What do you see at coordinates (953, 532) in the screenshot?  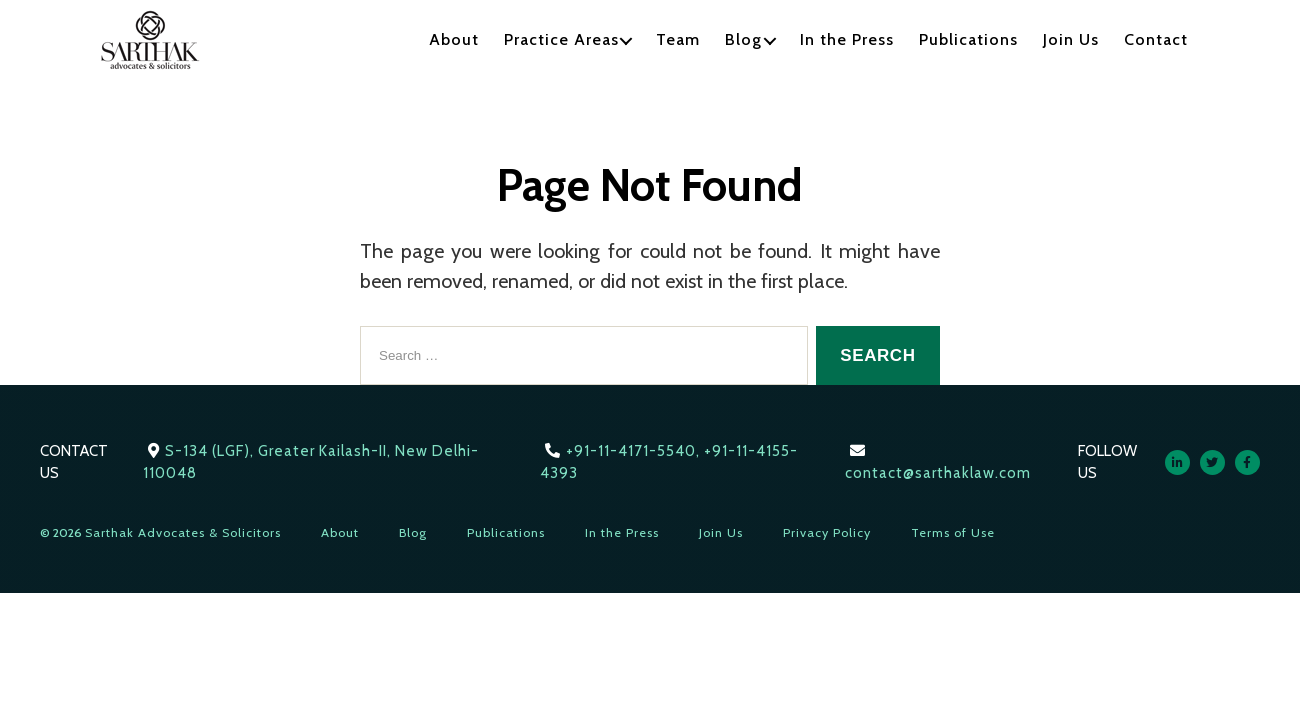 I see `Terms of Use` at bounding box center [953, 532].